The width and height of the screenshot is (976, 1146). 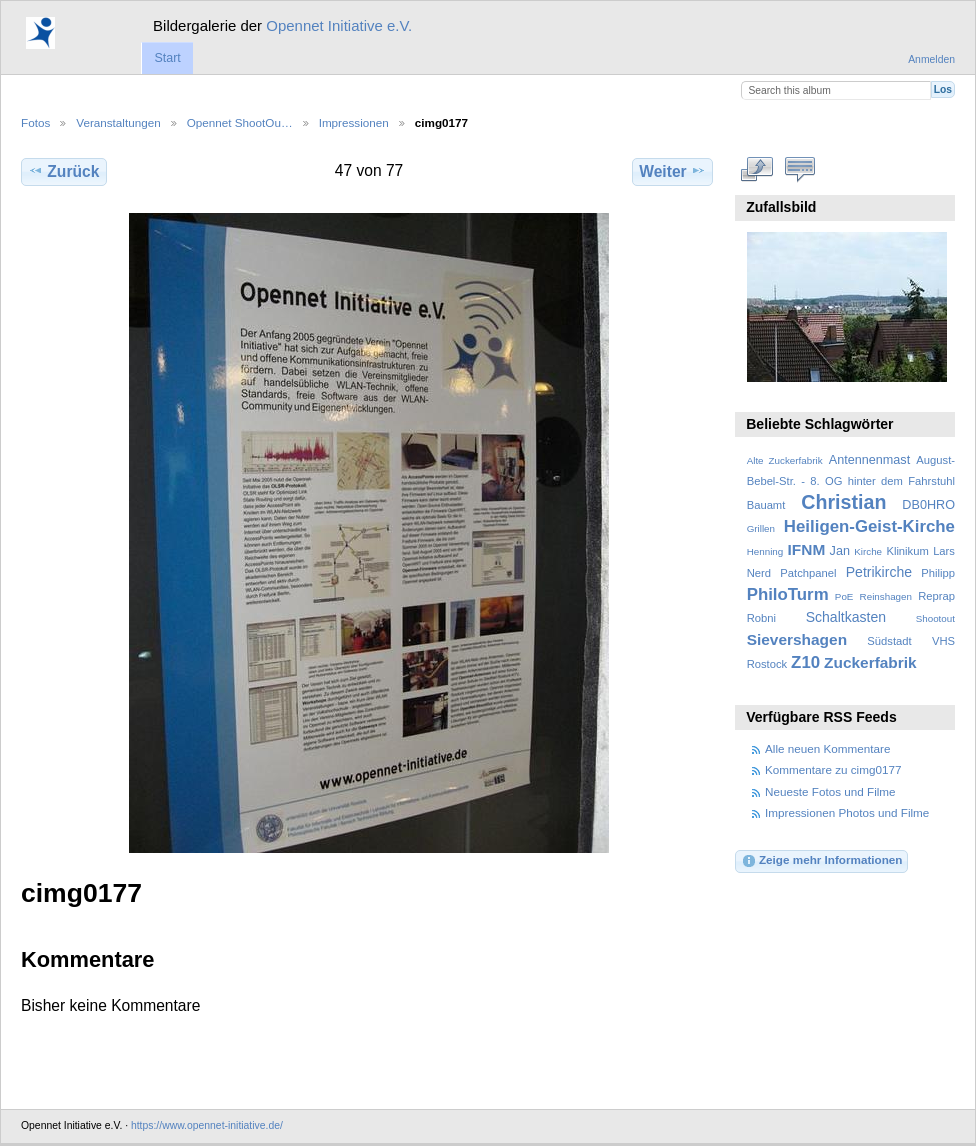 What do you see at coordinates (808, 573) in the screenshot?
I see `Patchpanel` at bounding box center [808, 573].